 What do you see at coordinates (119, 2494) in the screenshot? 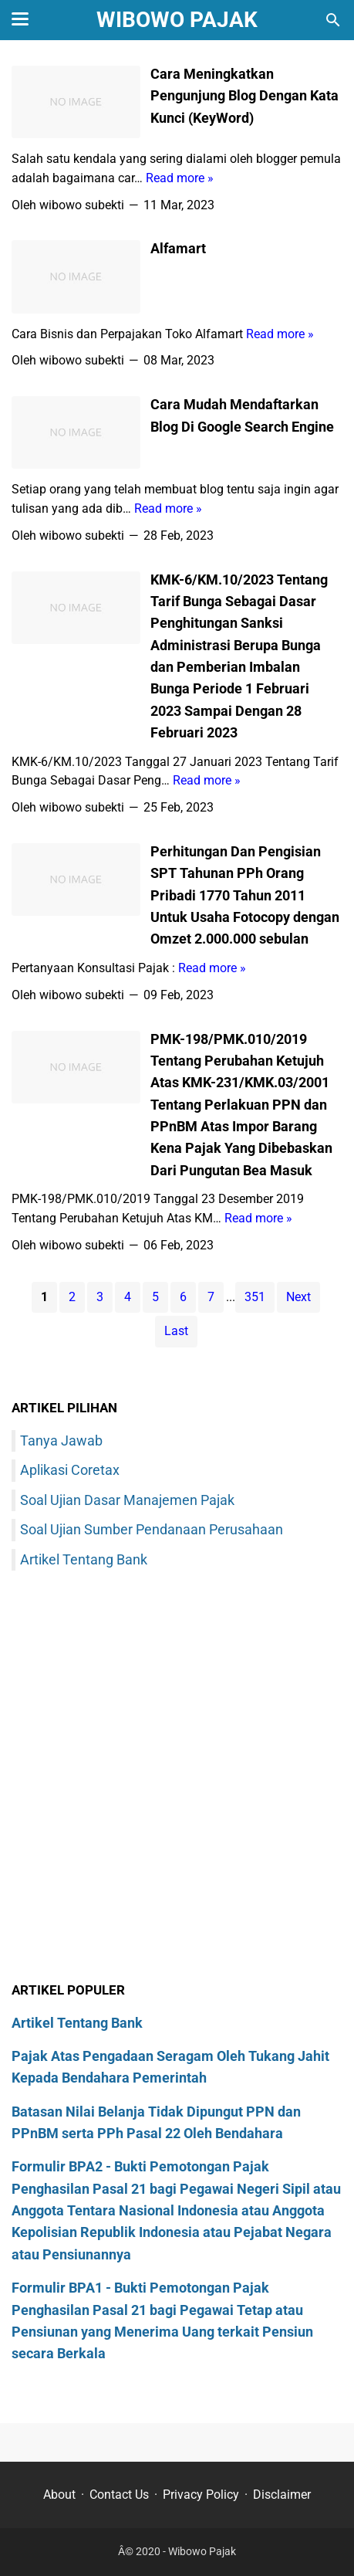
I see `Contact Us` at bounding box center [119, 2494].